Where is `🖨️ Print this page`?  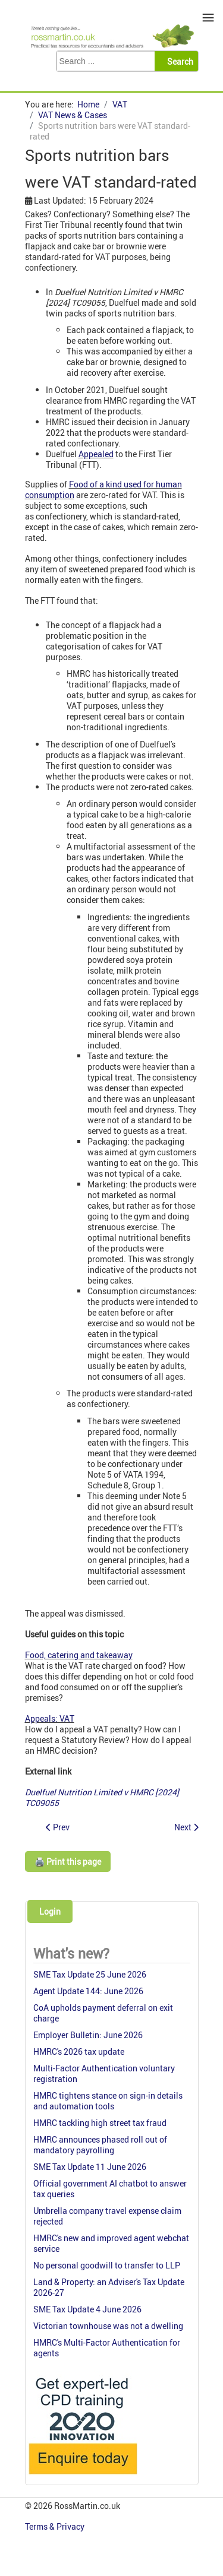
🖨️ Print this page is located at coordinates (67, 1861).